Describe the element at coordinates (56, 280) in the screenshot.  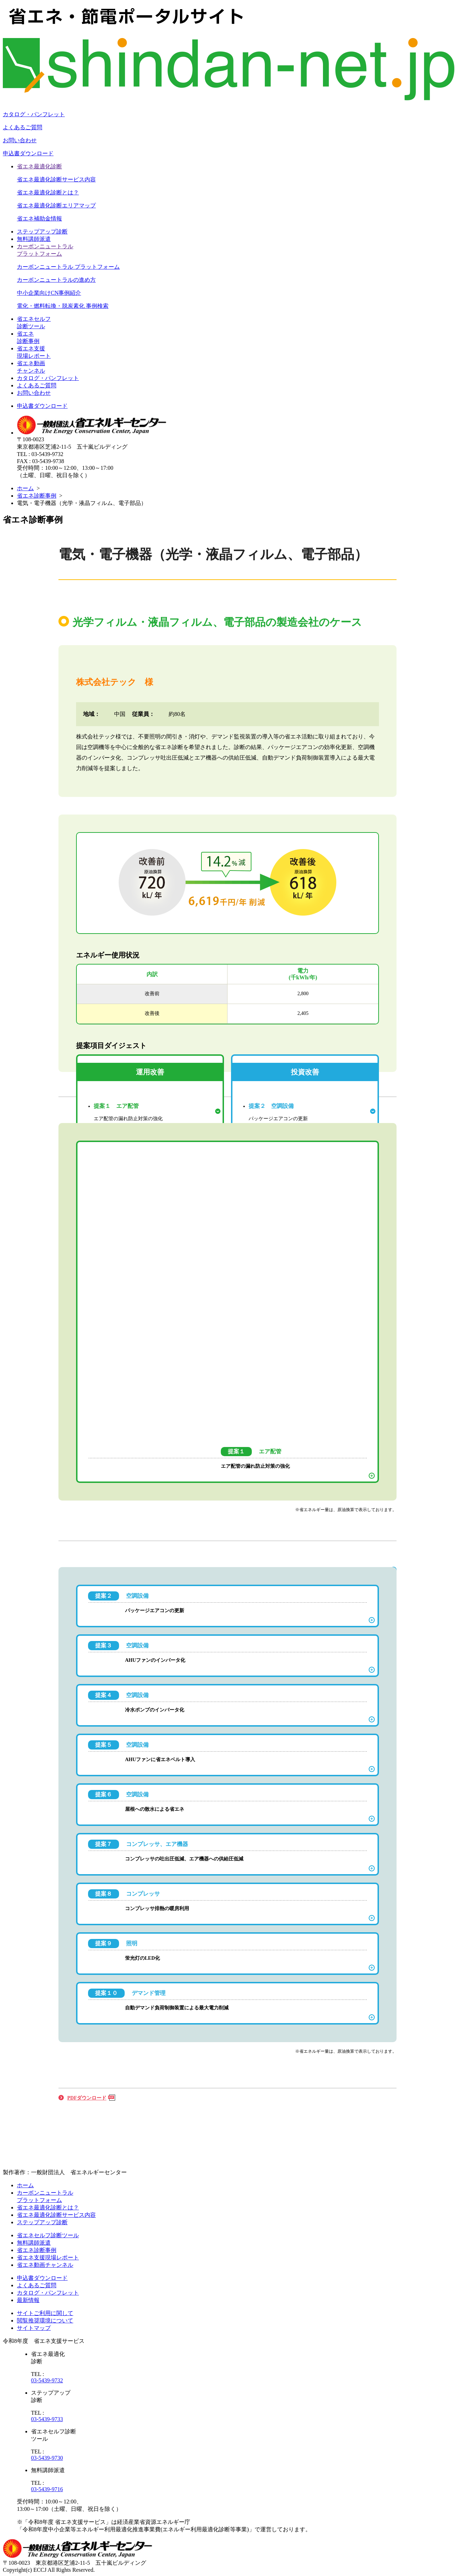
I see `カーボンニュートラルの進め方` at that location.